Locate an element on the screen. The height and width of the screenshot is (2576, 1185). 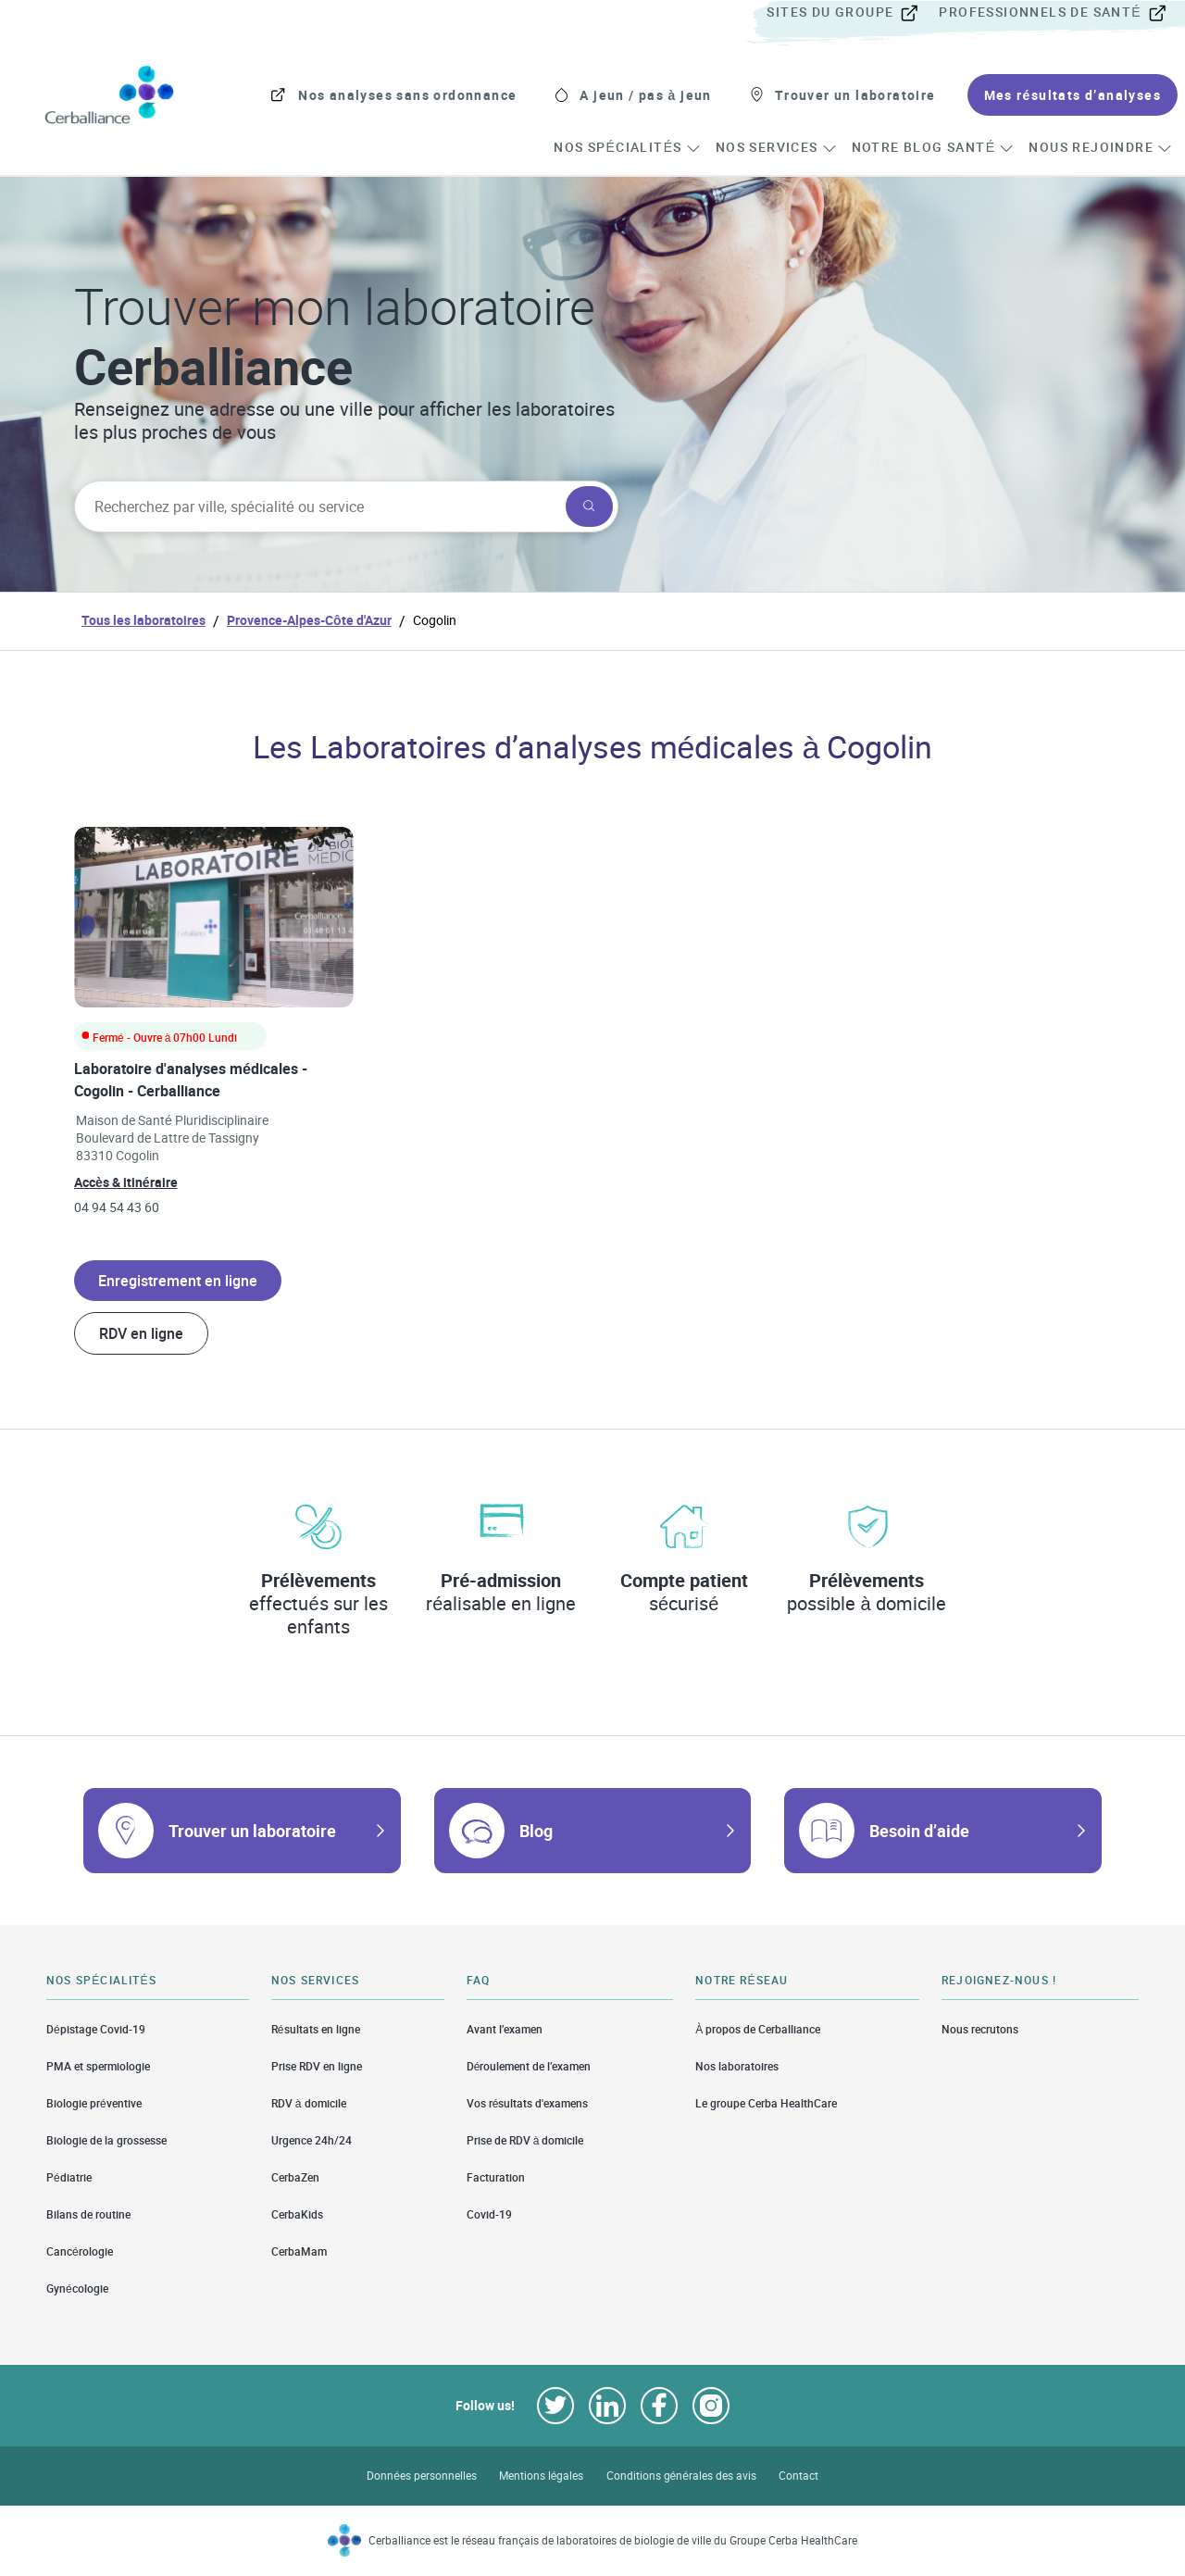
Nos laboratoires is located at coordinates (737, 2066).